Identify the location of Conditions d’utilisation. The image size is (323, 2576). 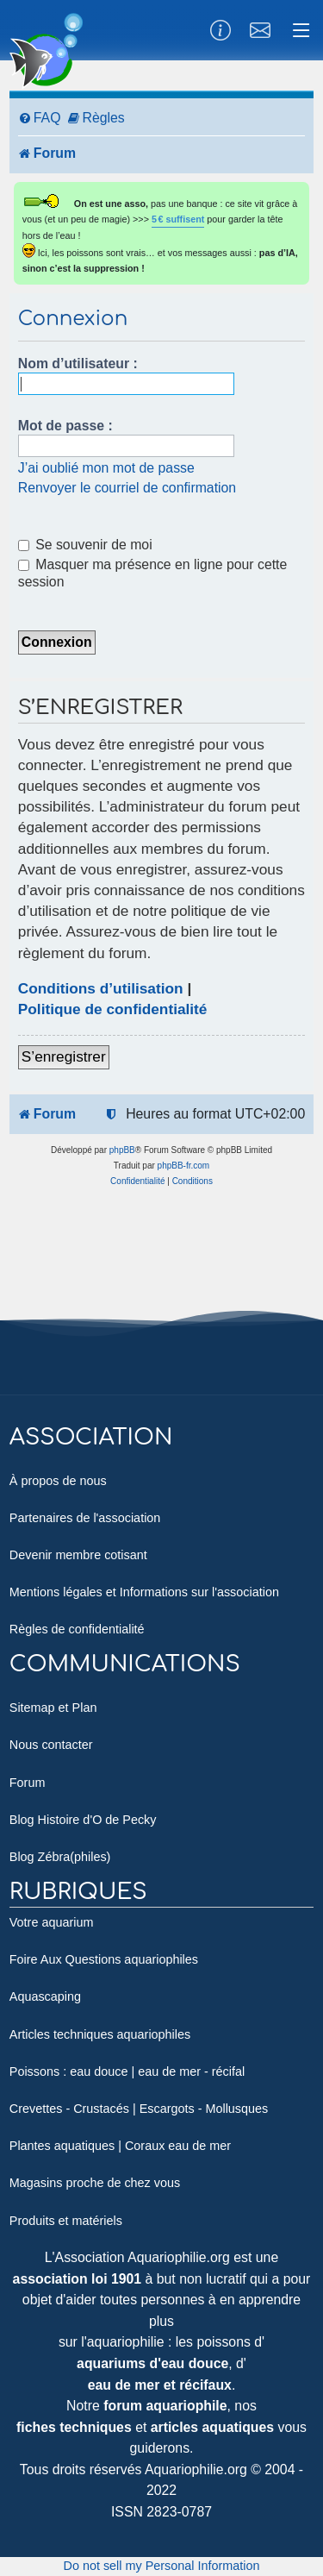
(100, 988).